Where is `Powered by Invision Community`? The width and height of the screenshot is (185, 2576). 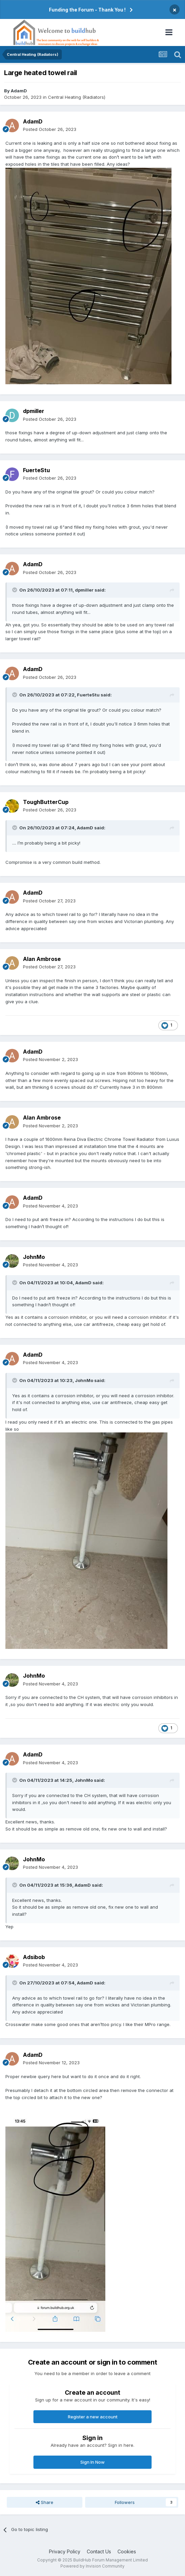 Powered by Invision Community is located at coordinates (92, 2566).